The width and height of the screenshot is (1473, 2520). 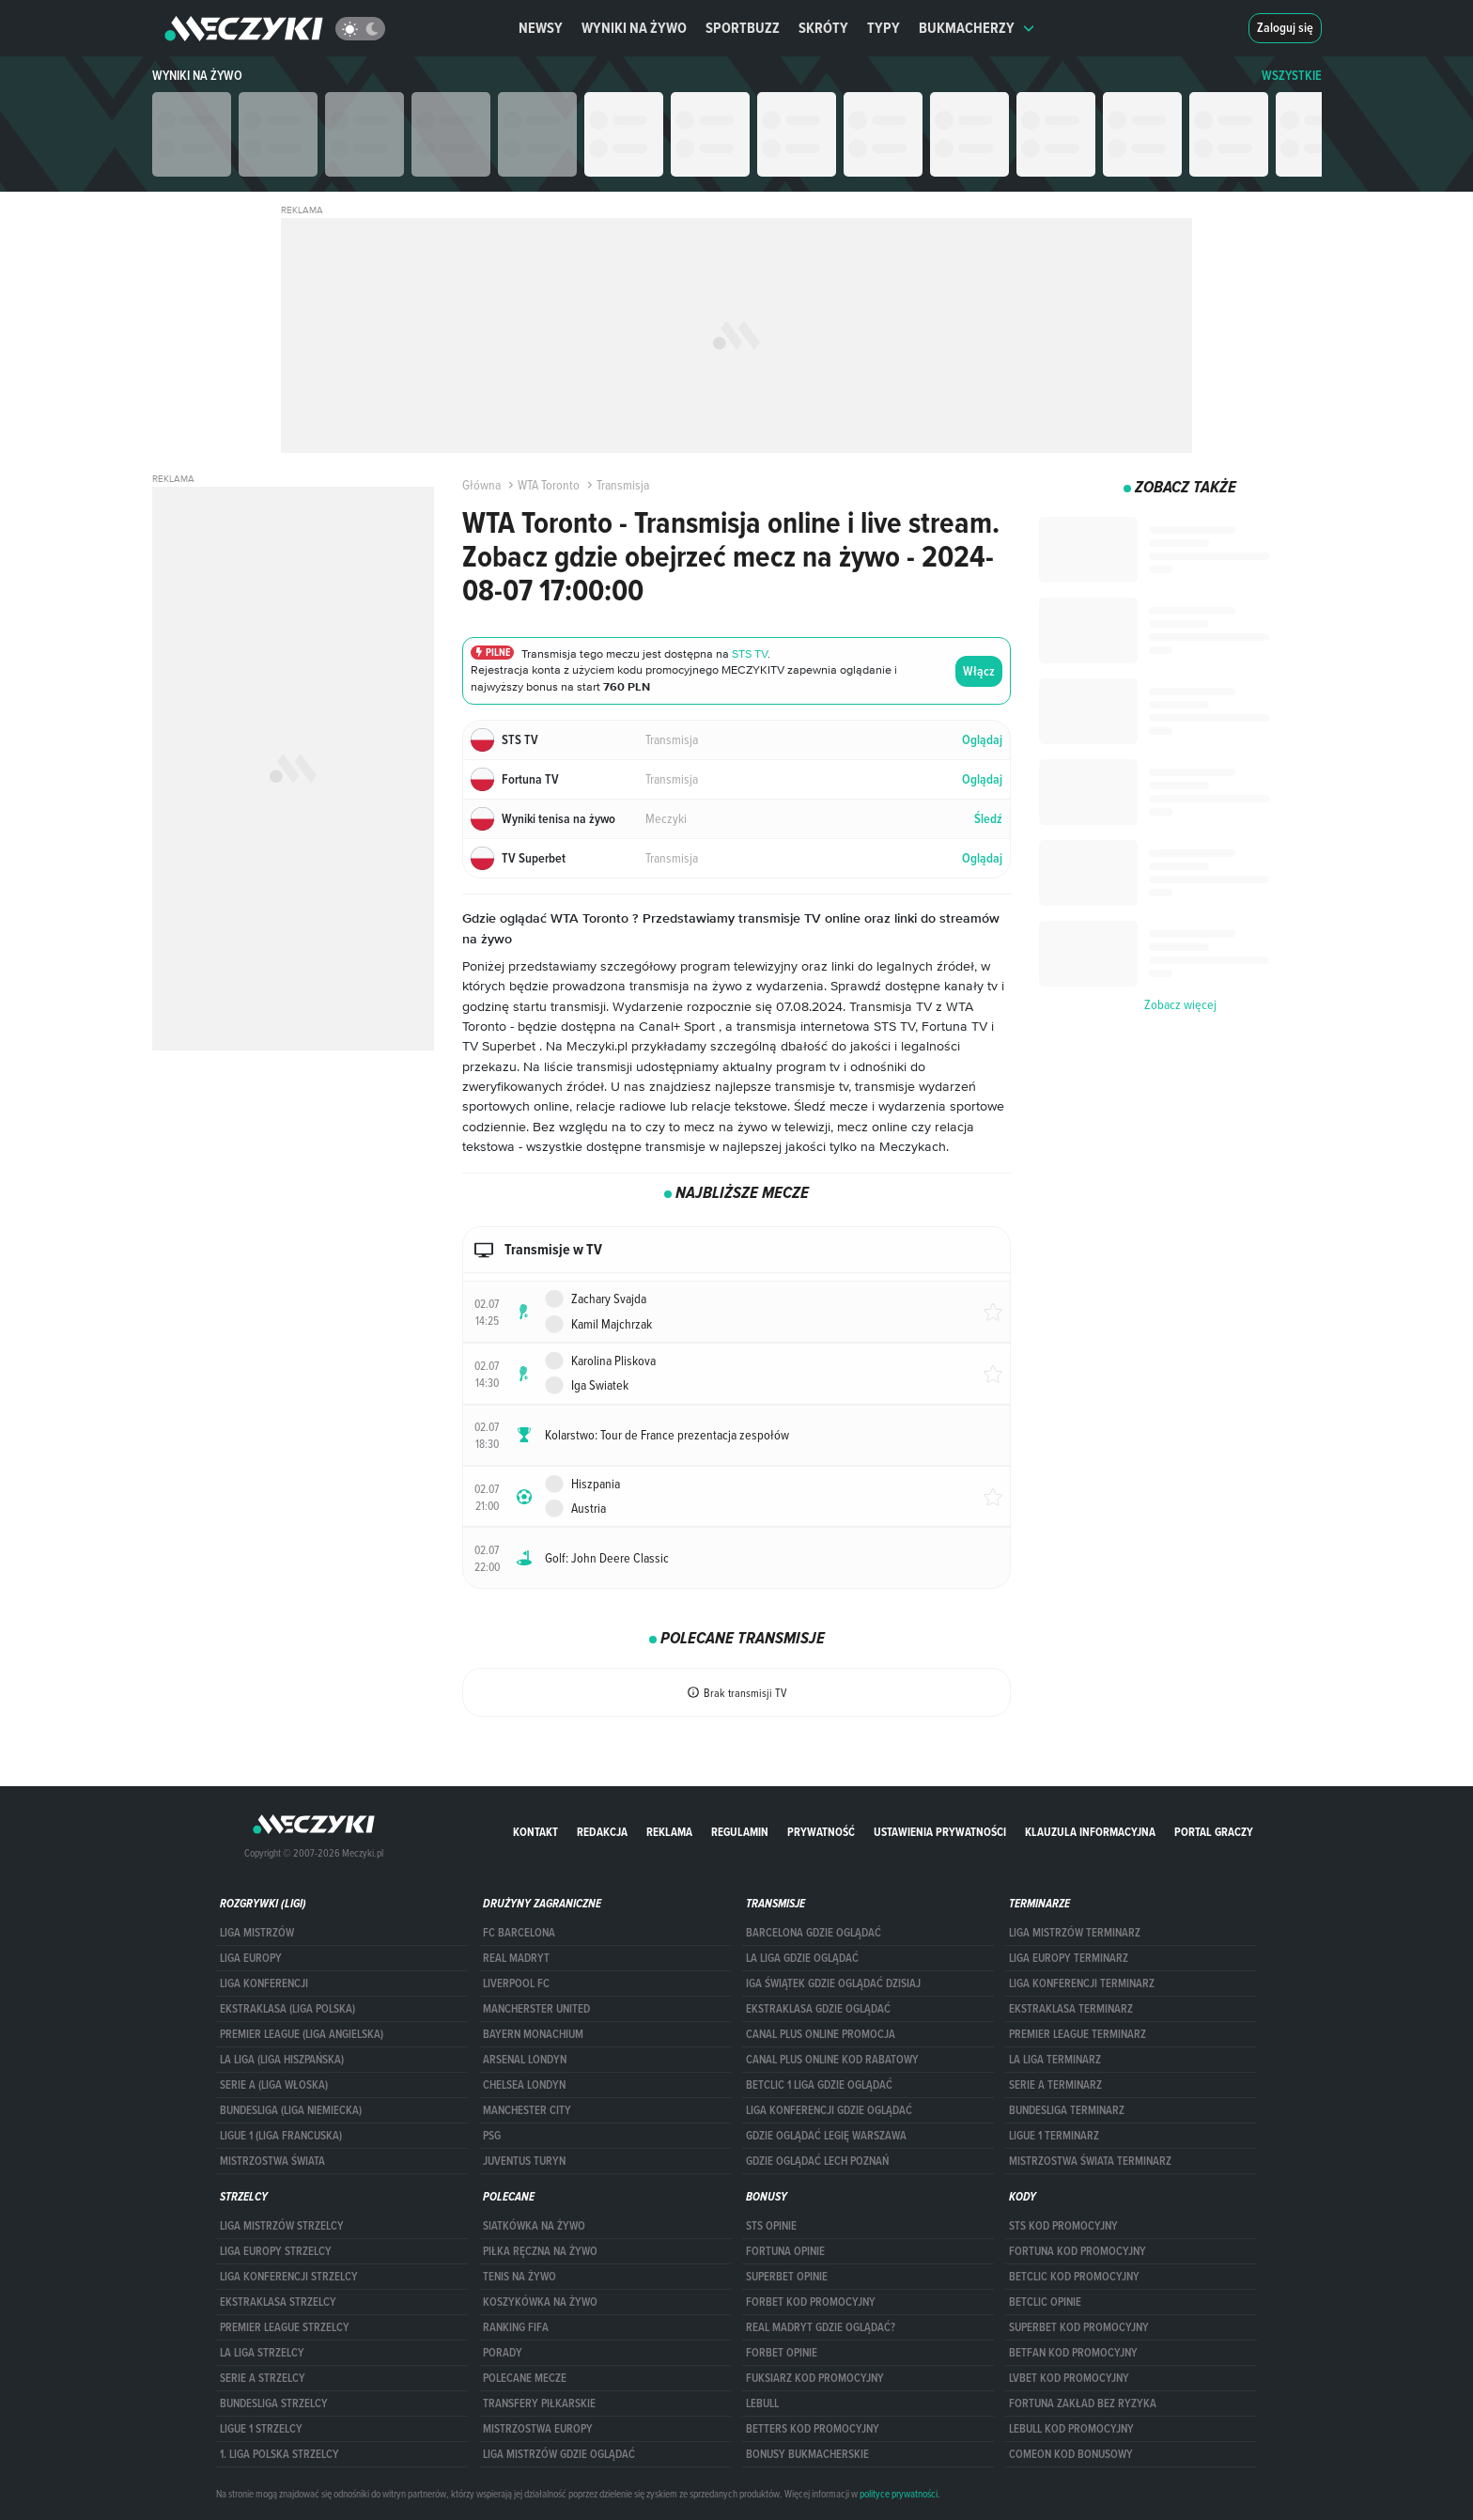 What do you see at coordinates (1082, 1983) in the screenshot?
I see `LIGA KONFERENCJI TERMINARZ` at bounding box center [1082, 1983].